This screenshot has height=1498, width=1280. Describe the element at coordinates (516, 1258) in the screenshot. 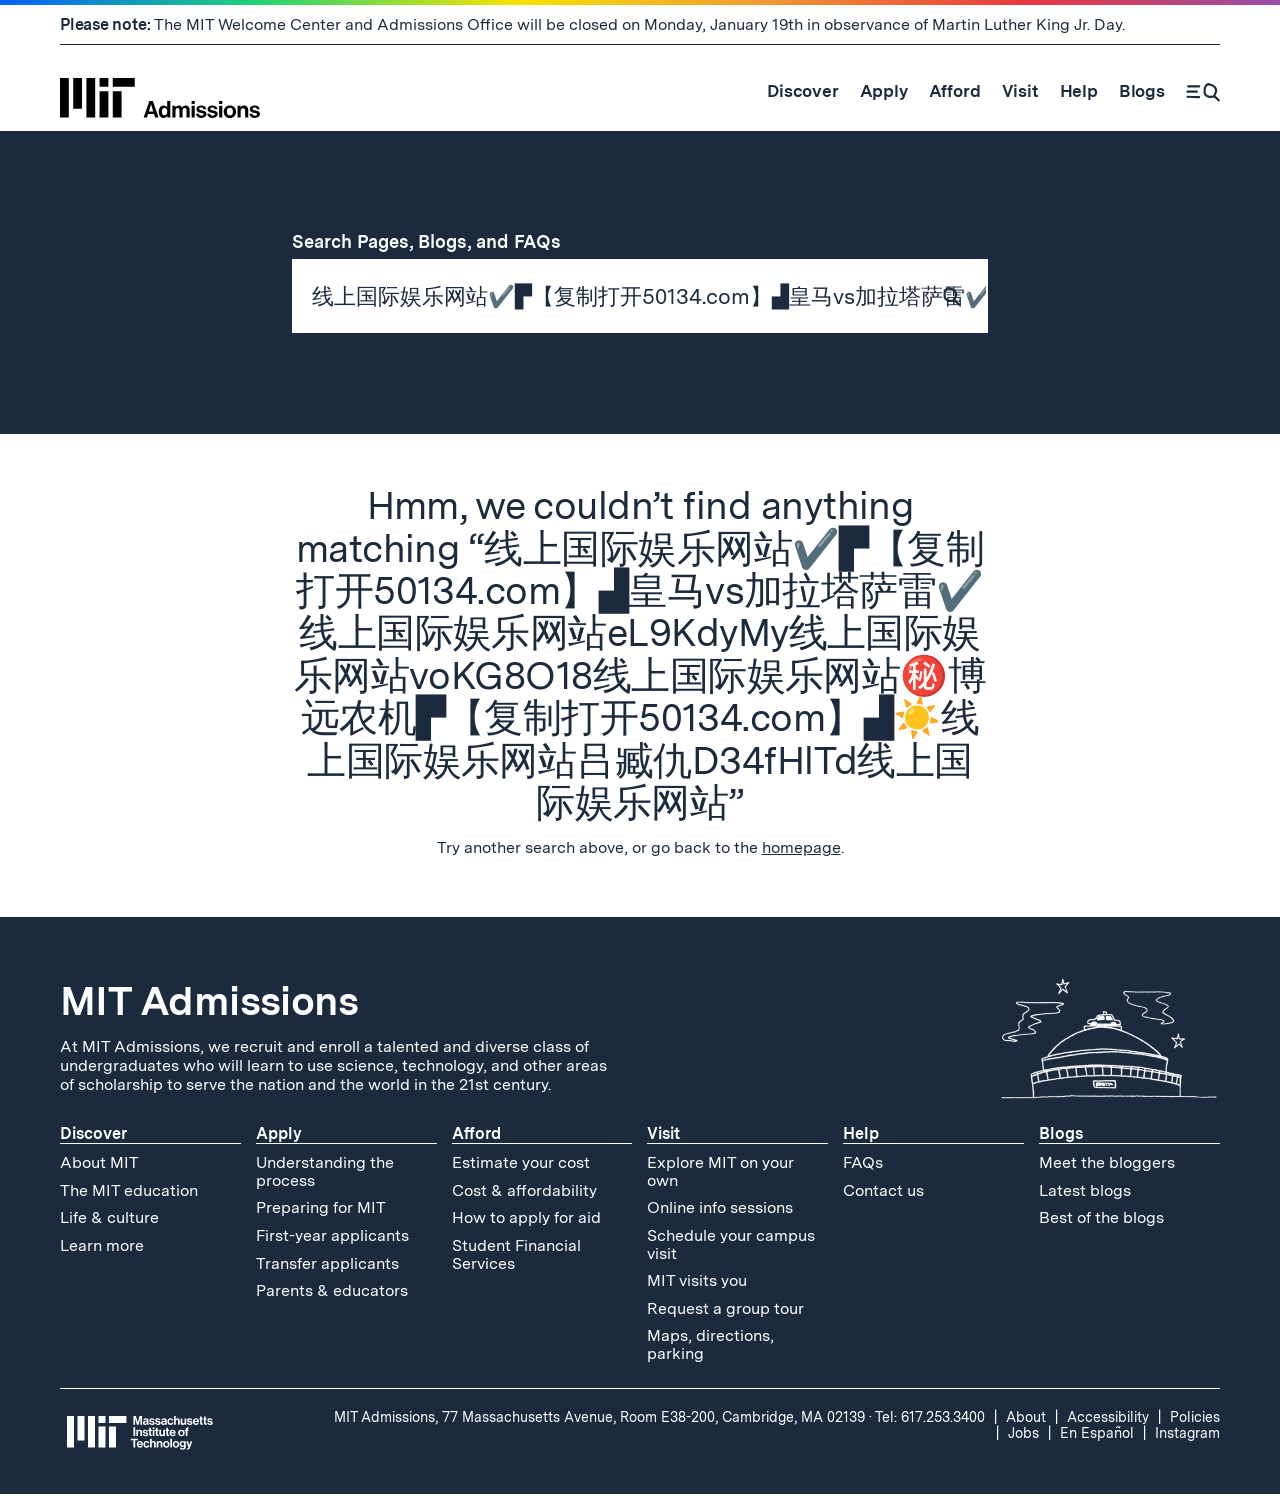

I see `Student Financial Services` at that location.